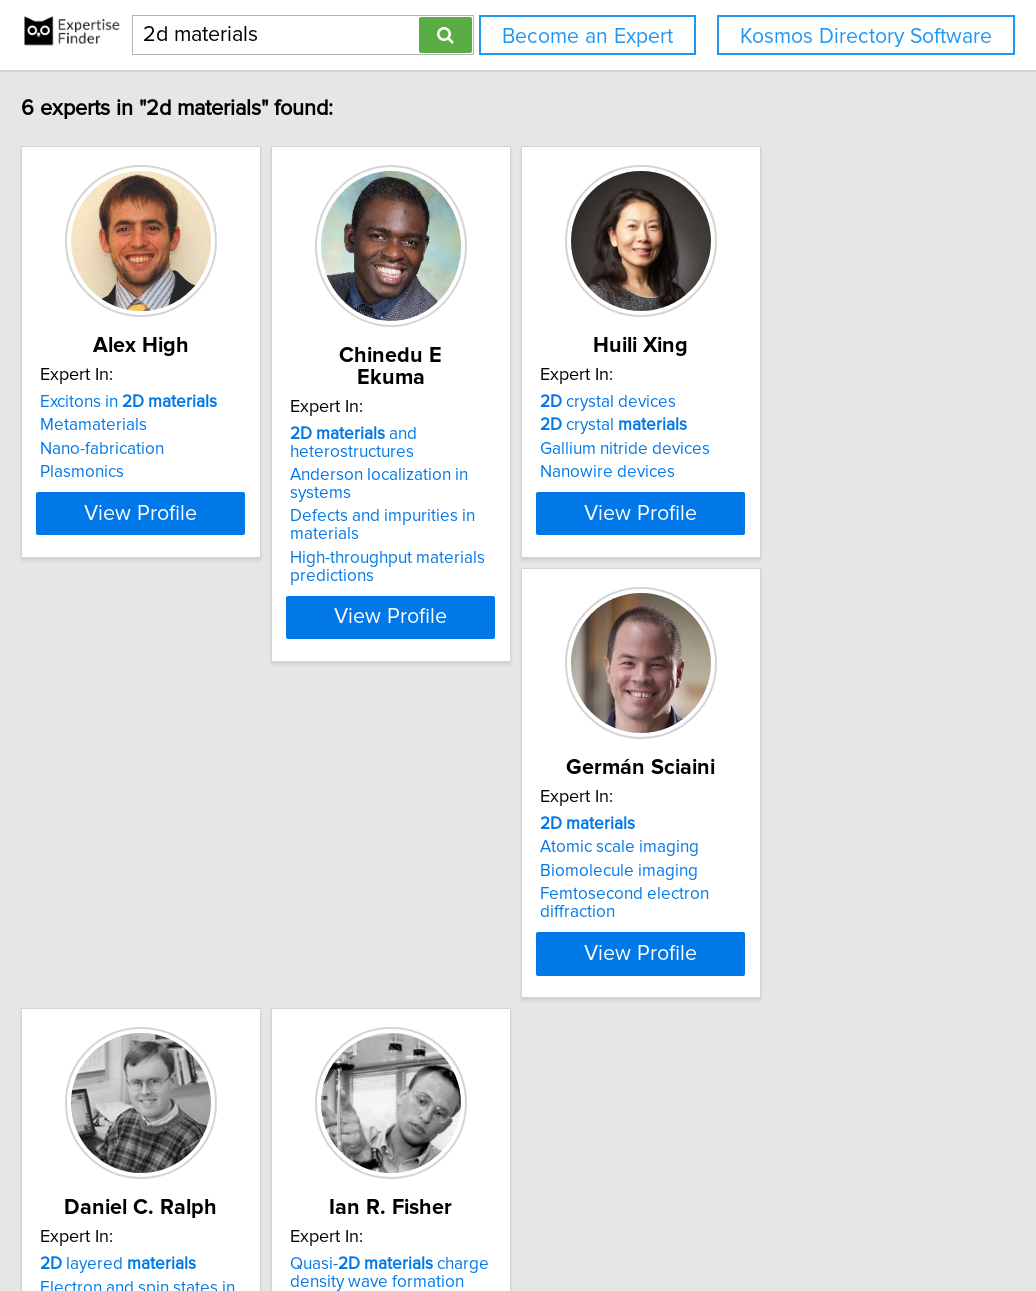 This screenshot has width=1036, height=1291. Describe the element at coordinates (866, 36) in the screenshot. I see `Kosmos Directory Software` at that location.